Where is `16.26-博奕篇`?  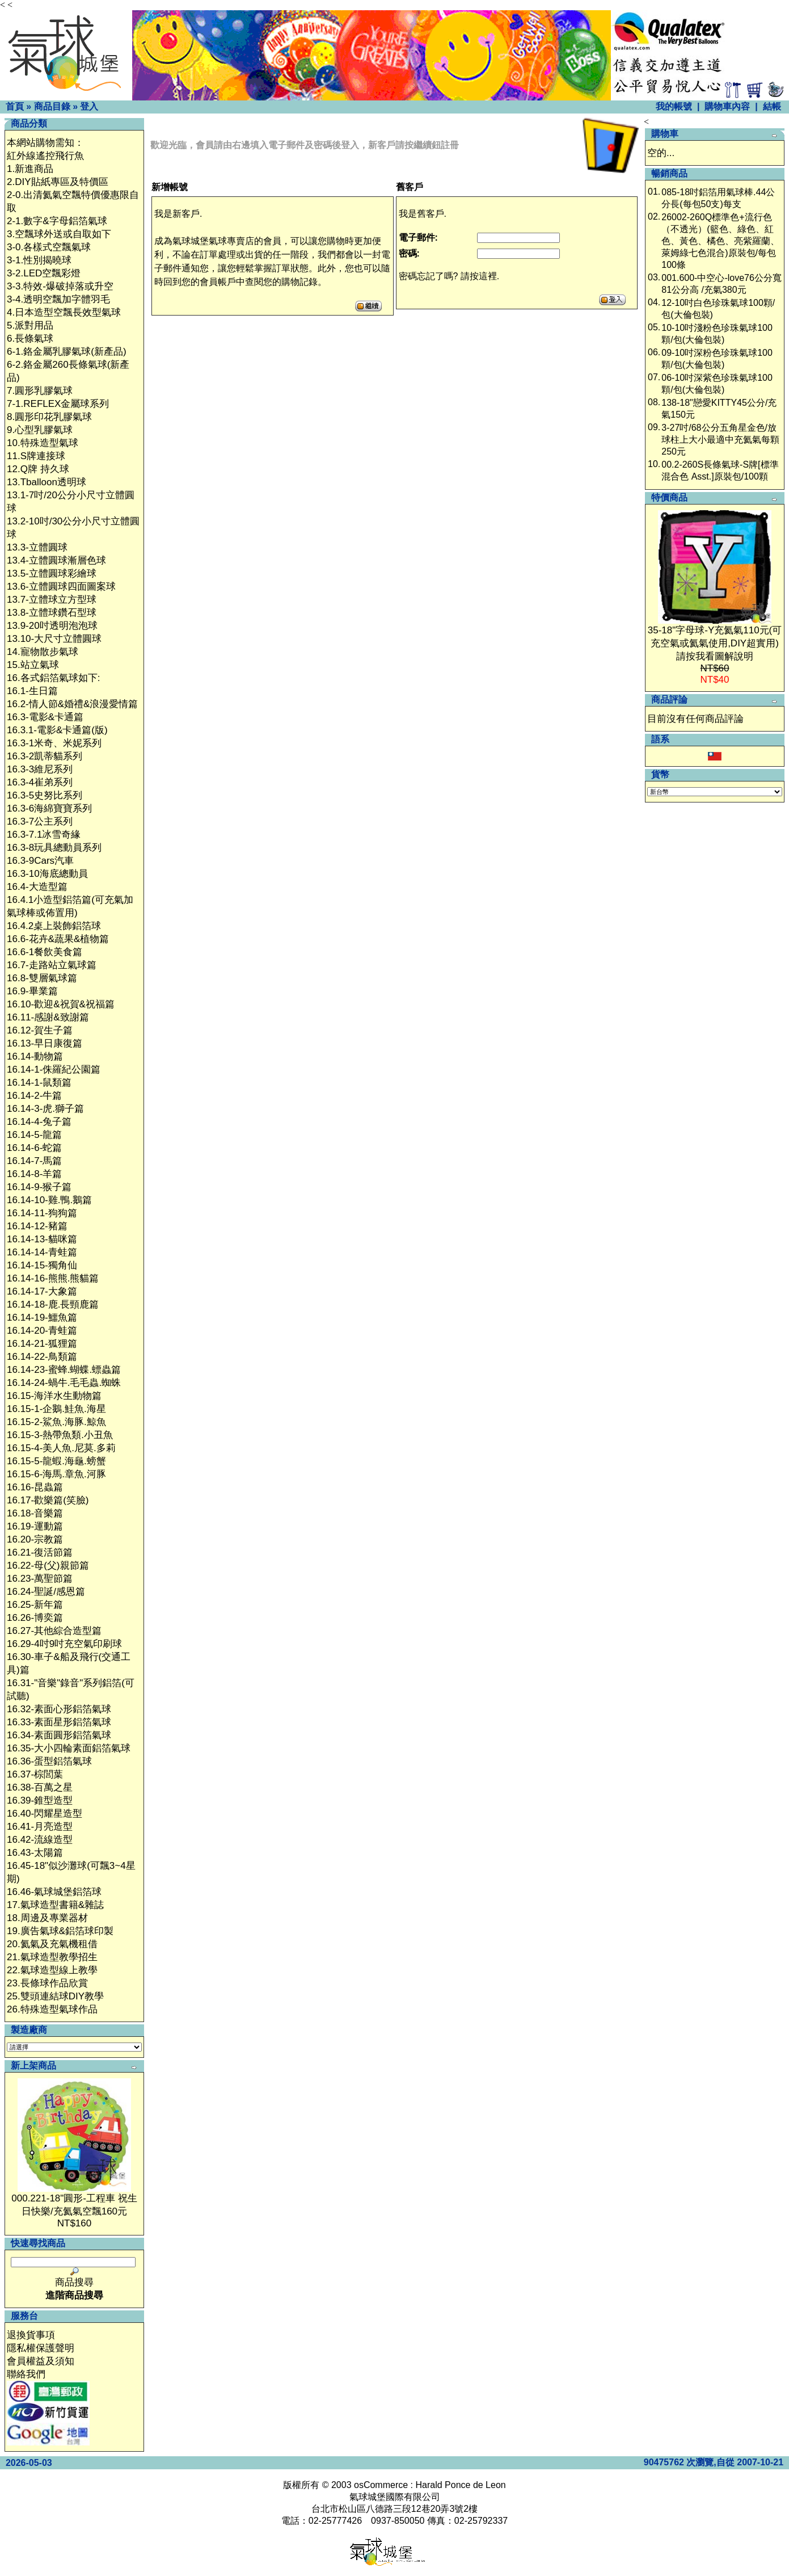
16.26-博奕篇 is located at coordinates (35, 1617).